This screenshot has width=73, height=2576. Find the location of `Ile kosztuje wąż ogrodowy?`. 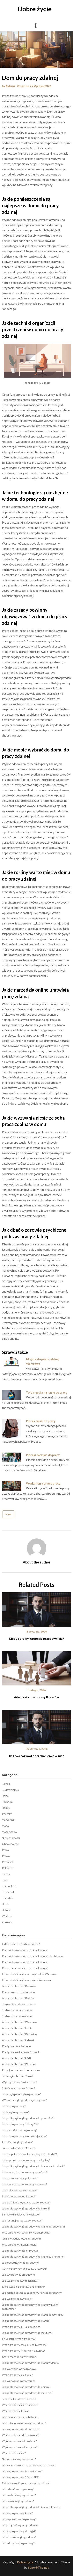

Ile kosztuje wąż ogrodowy? is located at coordinates (18, 2338).